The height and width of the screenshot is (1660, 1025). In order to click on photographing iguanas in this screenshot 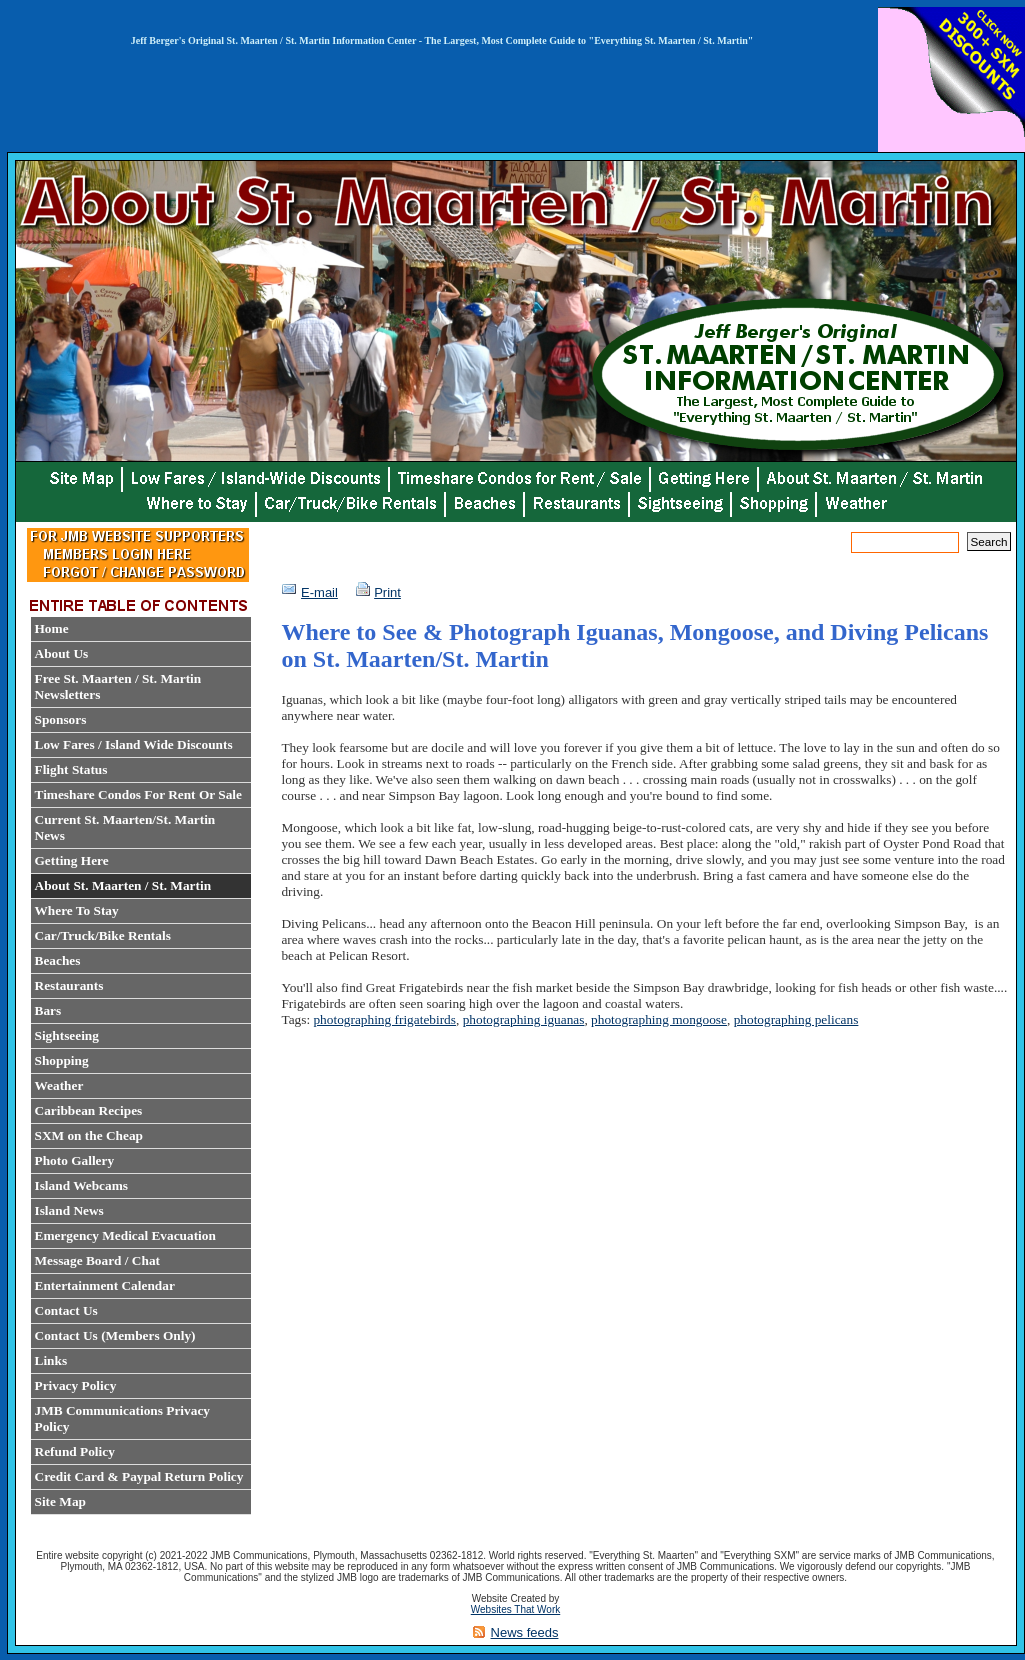, I will do `click(524, 1019)`.